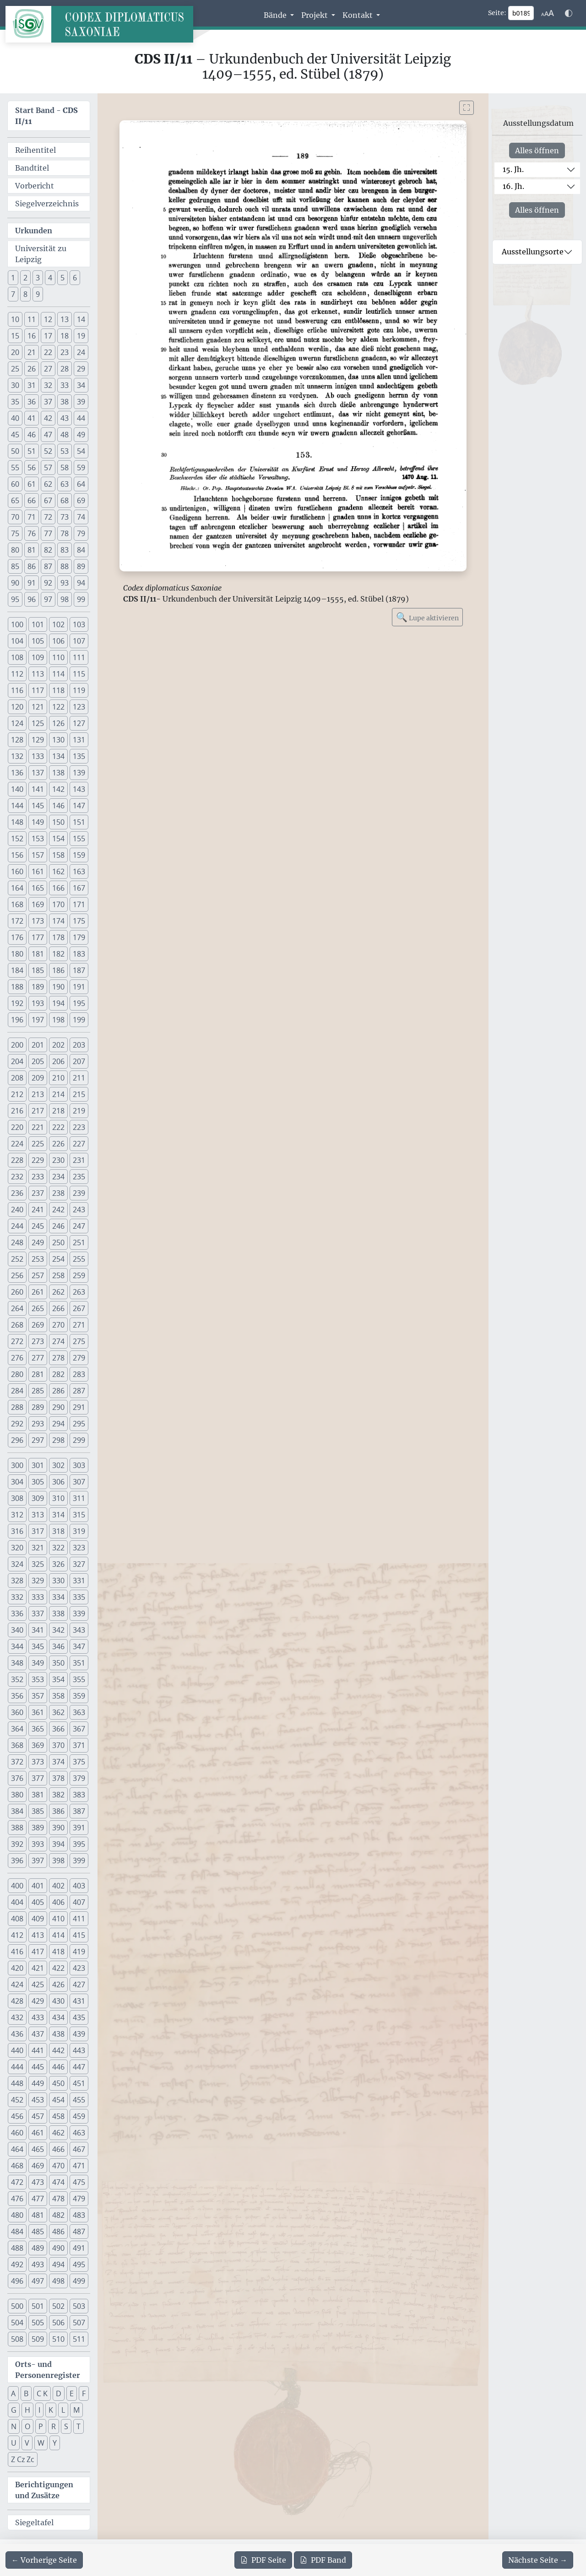 The image size is (586, 2576). Describe the element at coordinates (58, 1762) in the screenshot. I see `374 [button]` at that location.